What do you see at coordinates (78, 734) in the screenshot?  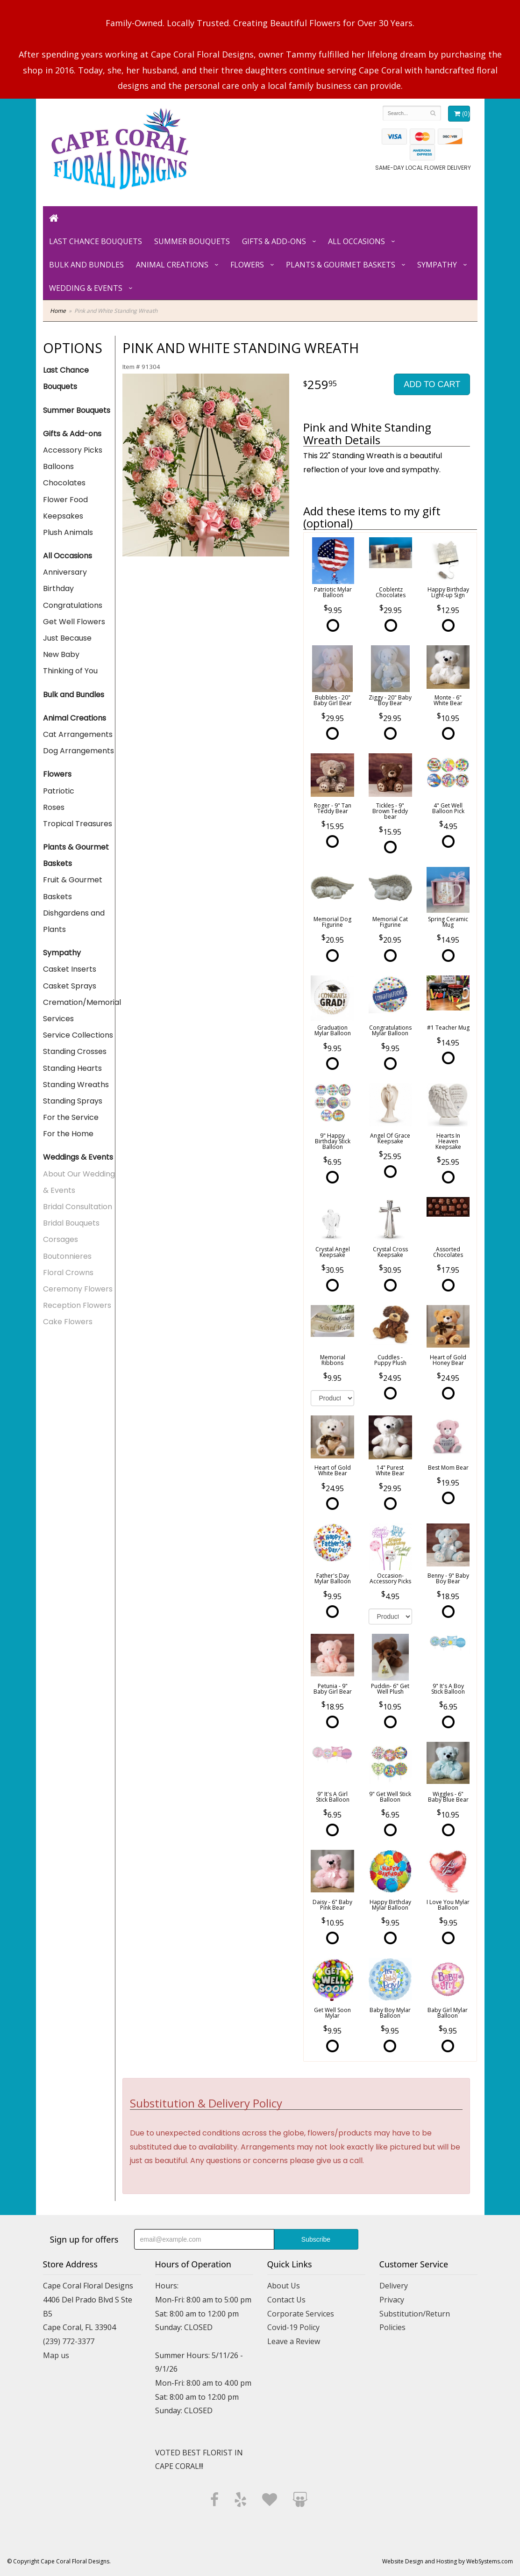 I see `Cat Arrangements` at bounding box center [78, 734].